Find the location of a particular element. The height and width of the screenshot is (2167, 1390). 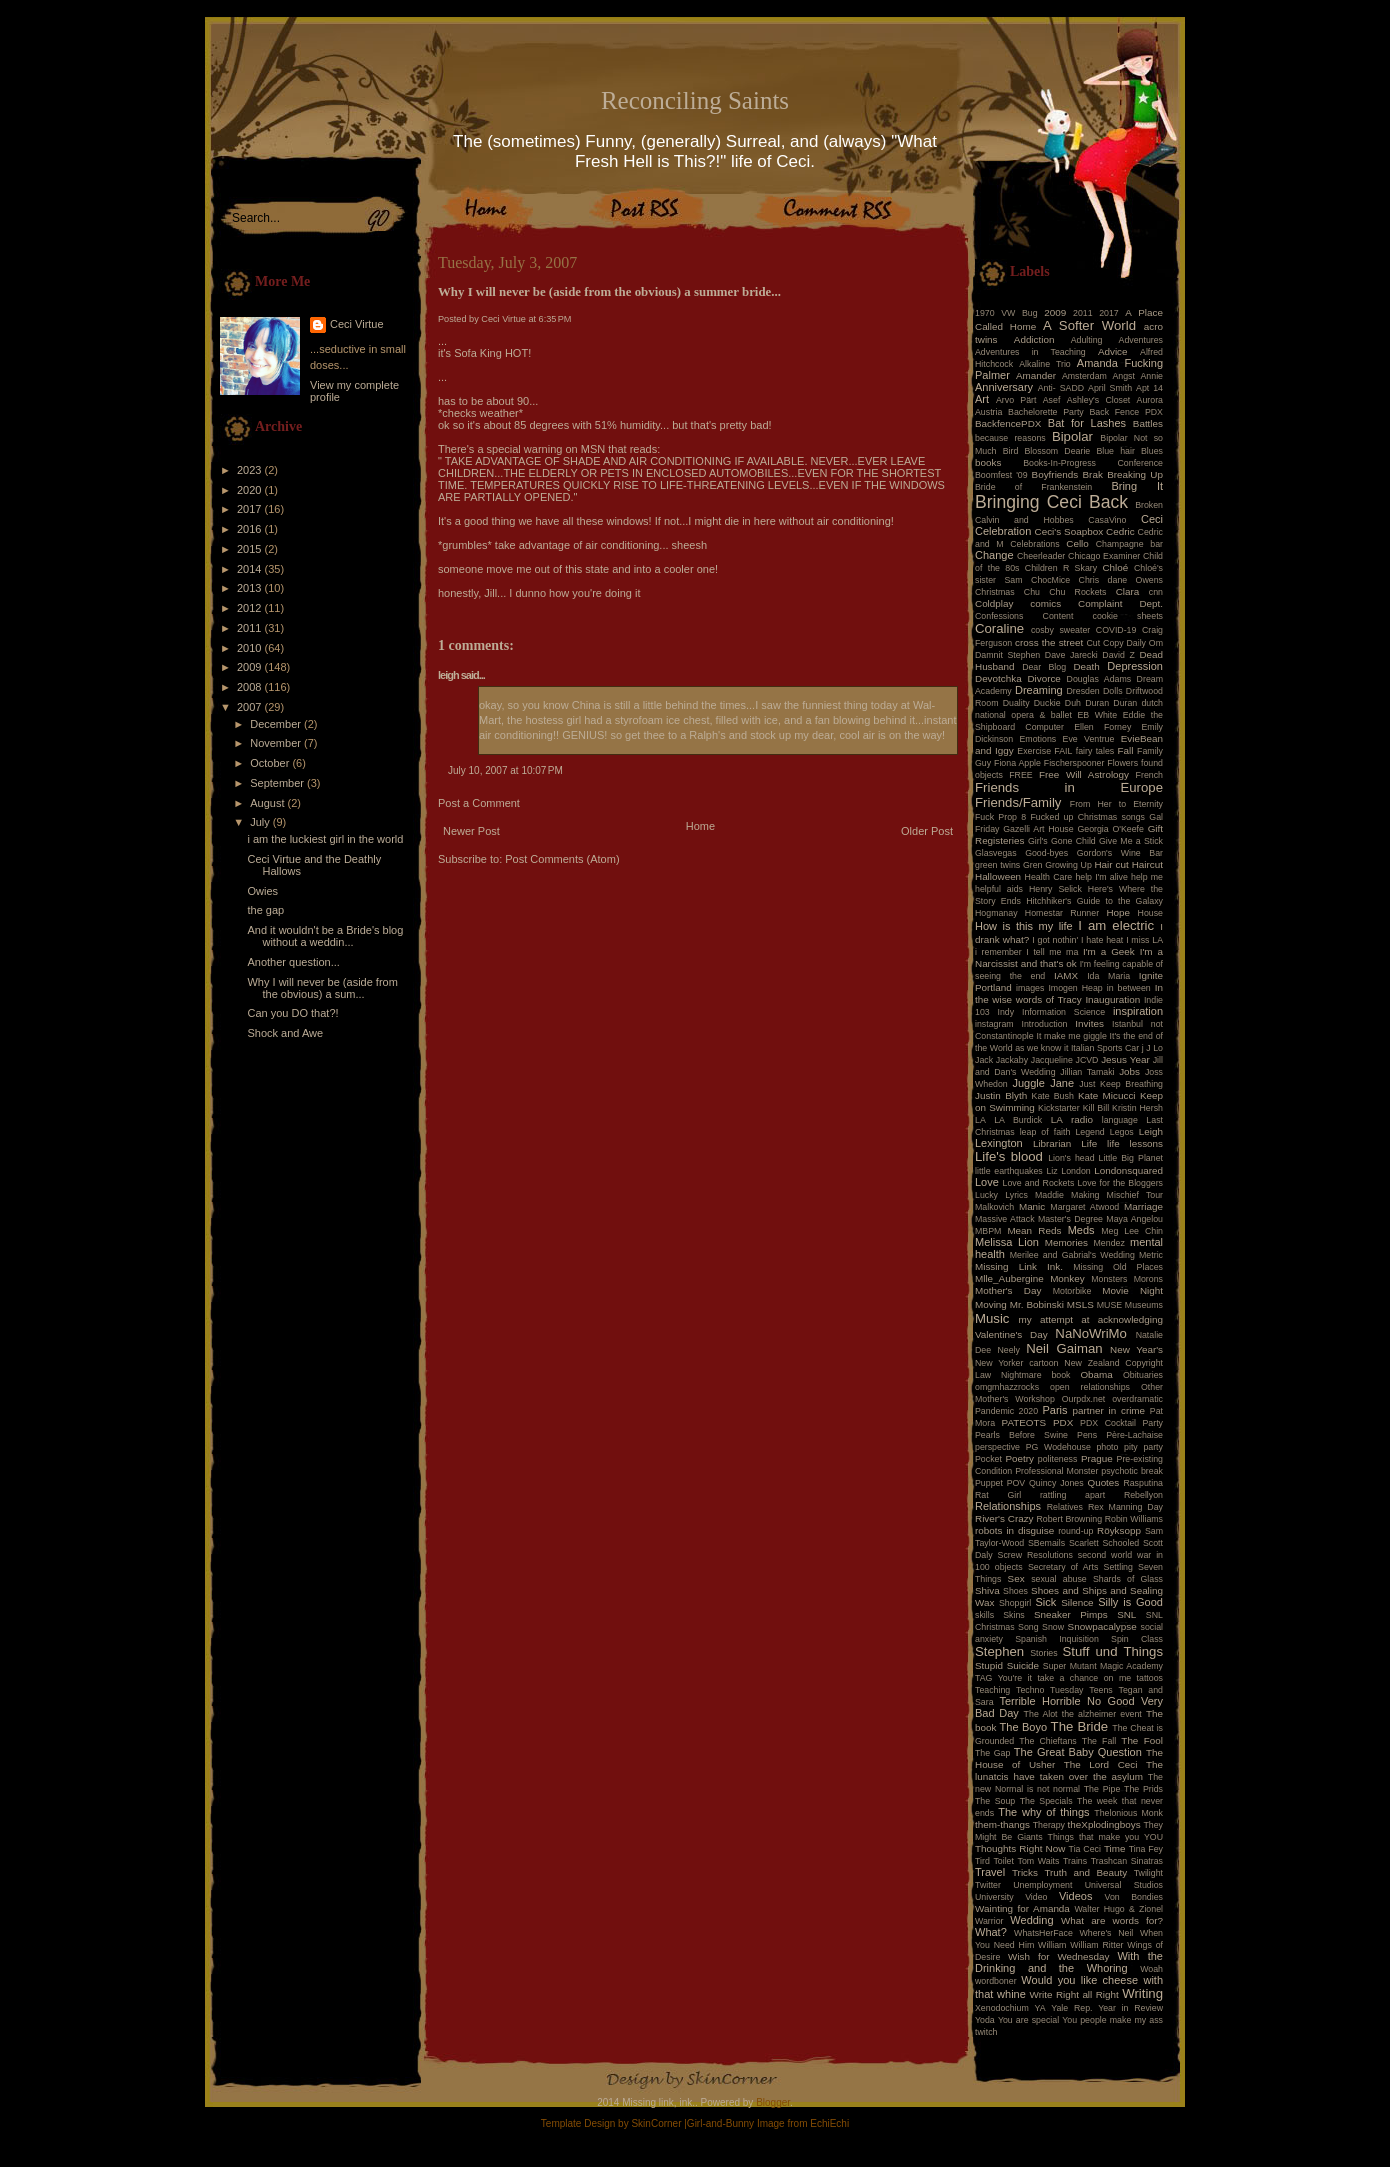

Haircut is located at coordinates (1147, 864).